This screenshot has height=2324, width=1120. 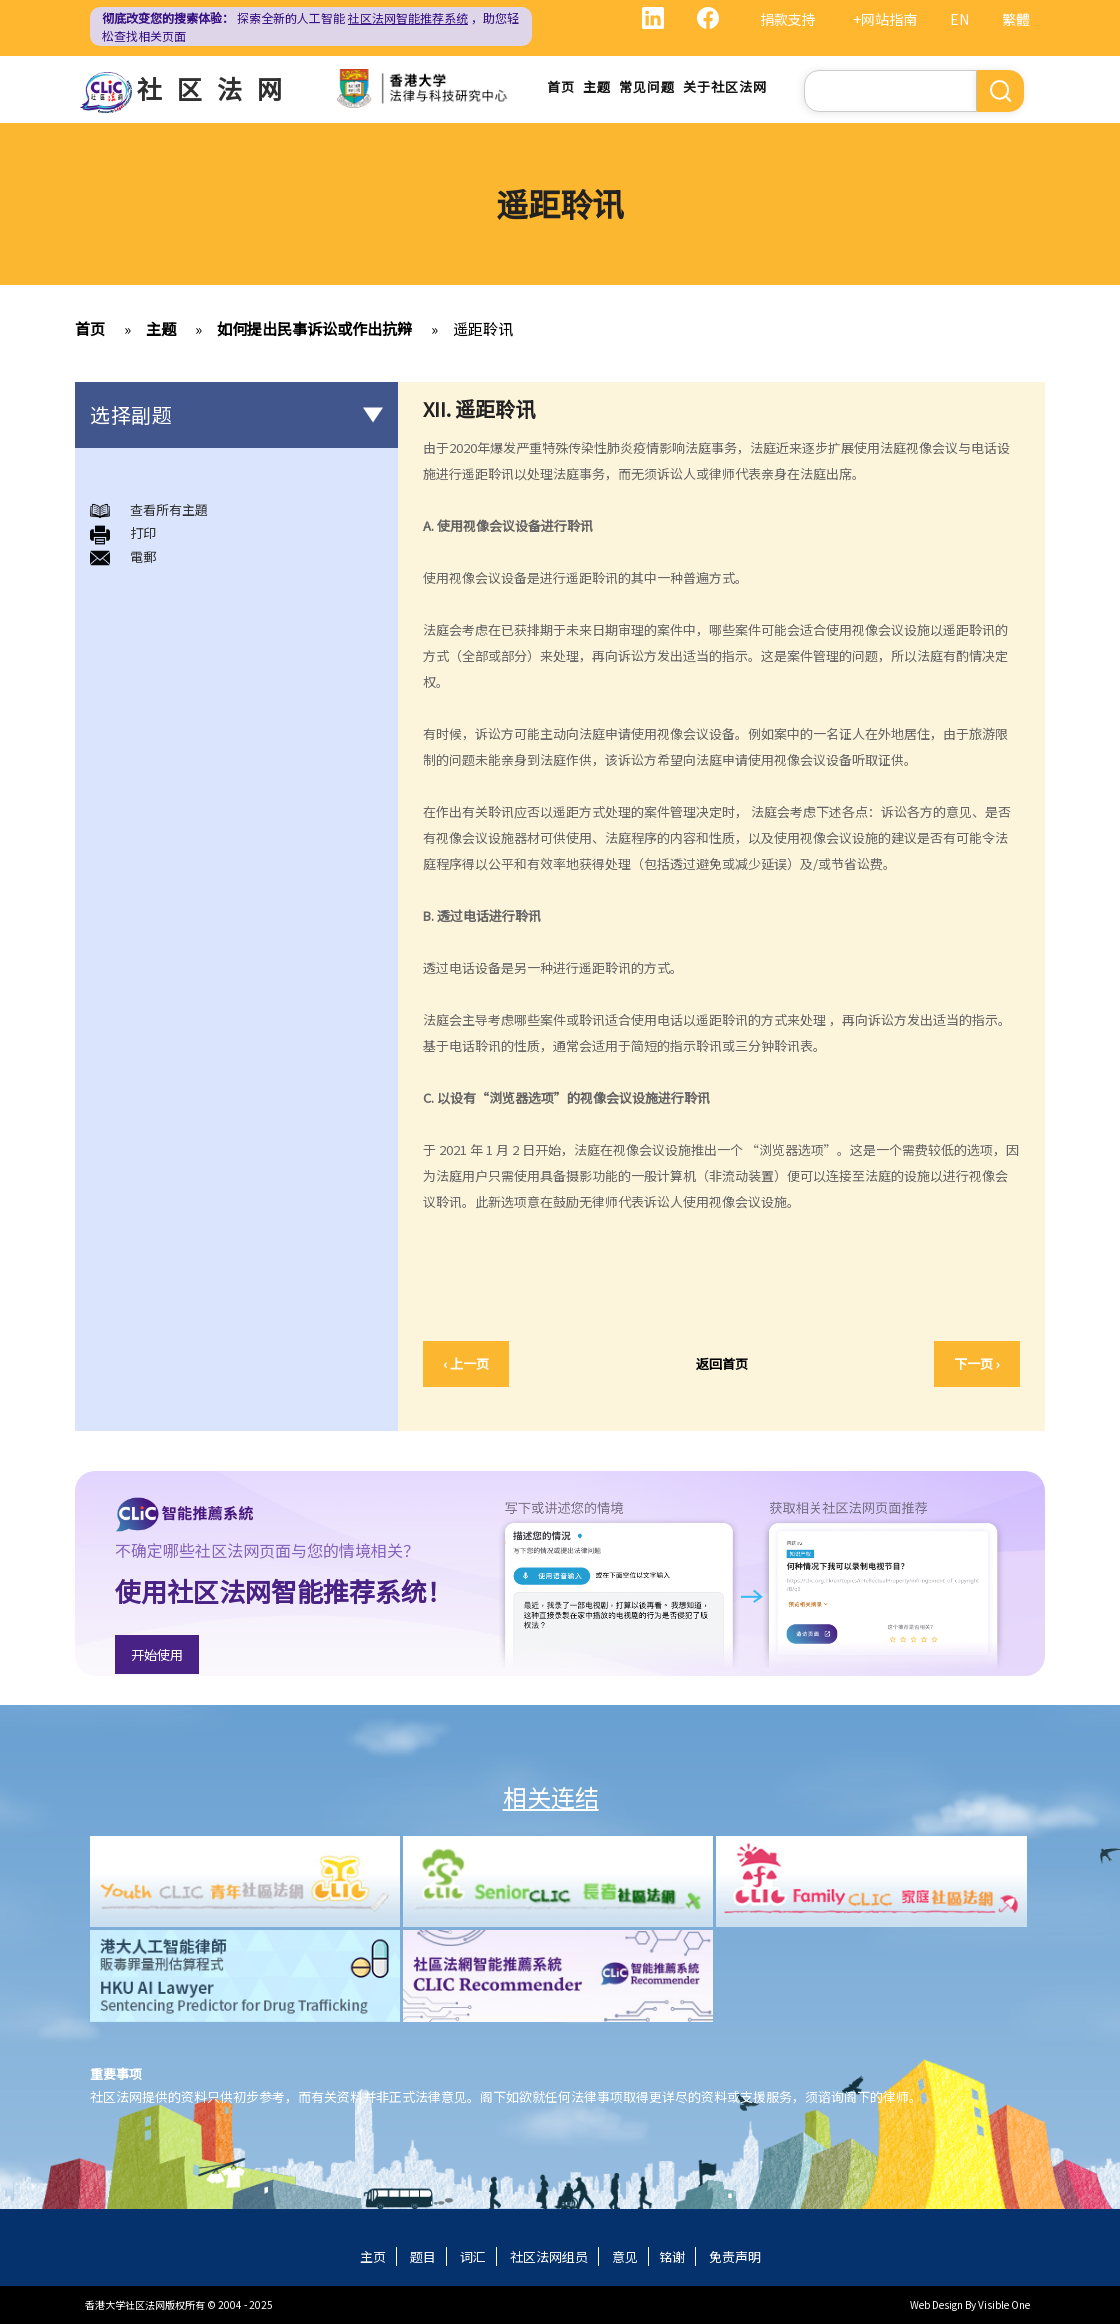 What do you see at coordinates (597, 86) in the screenshot?
I see `主题` at bounding box center [597, 86].